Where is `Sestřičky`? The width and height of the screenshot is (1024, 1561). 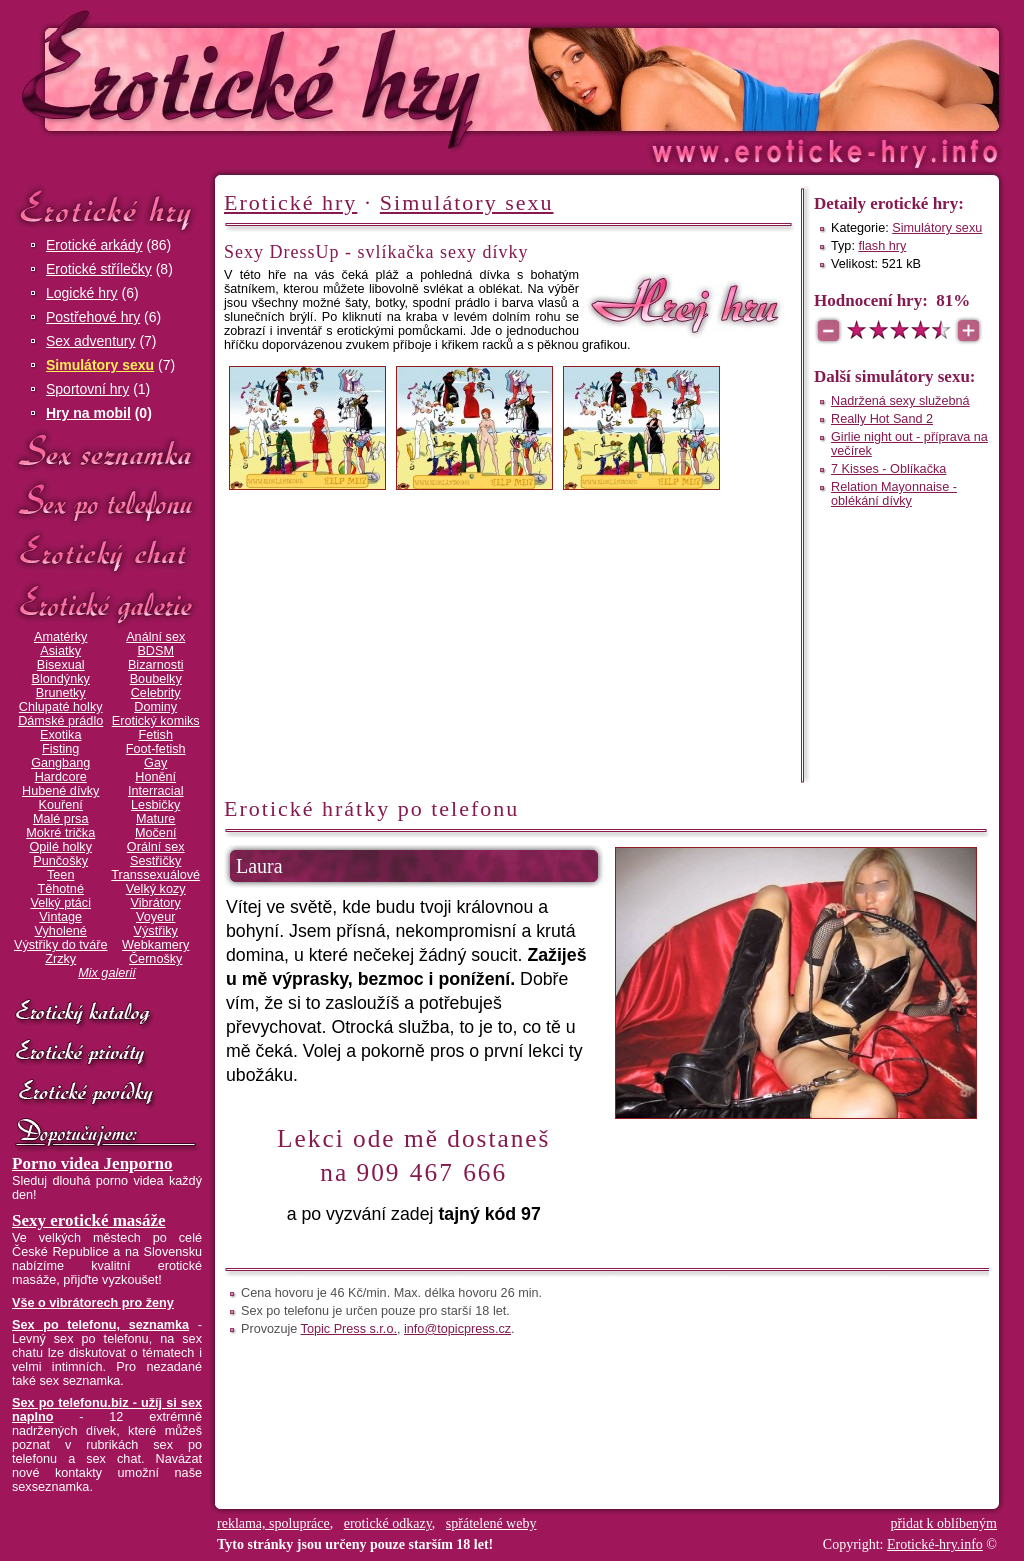 Sestřičky is located at coordinates (155, 861).